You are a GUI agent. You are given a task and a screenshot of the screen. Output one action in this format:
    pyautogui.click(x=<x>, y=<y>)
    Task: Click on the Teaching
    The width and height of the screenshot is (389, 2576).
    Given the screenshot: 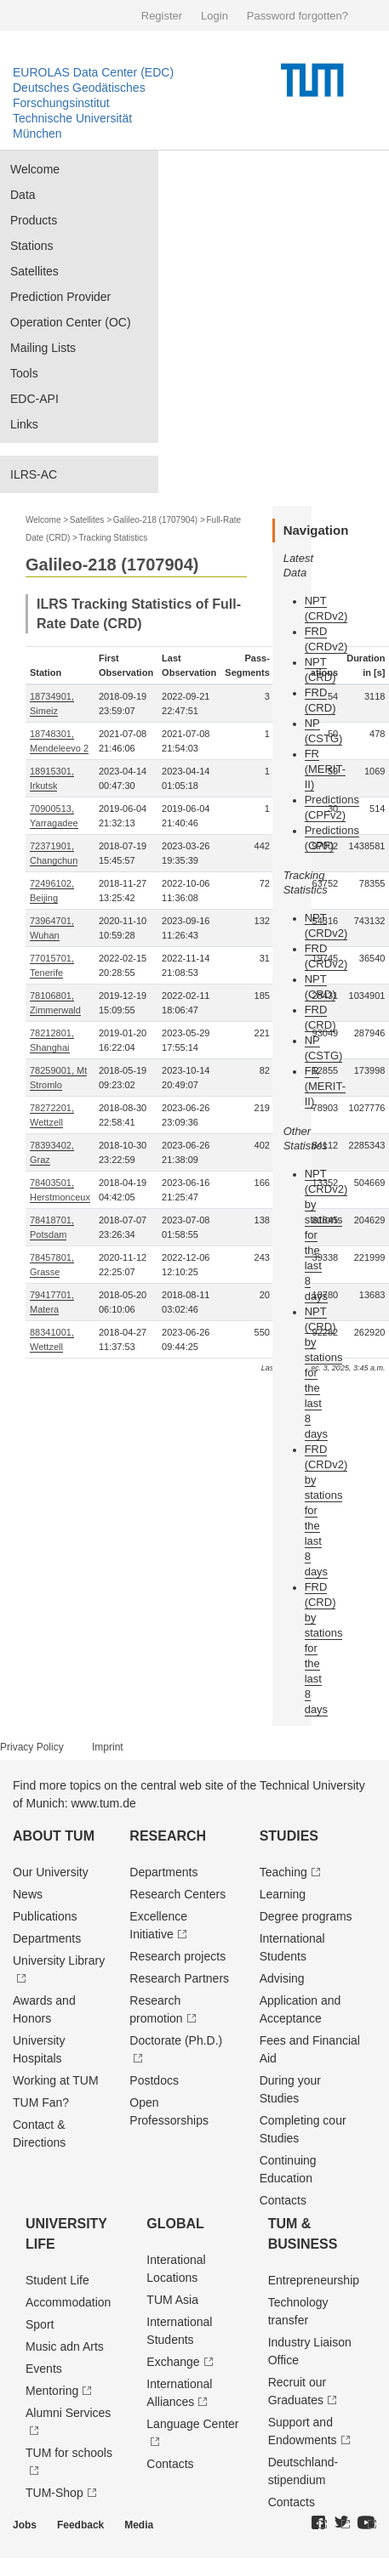 What is the action you would take?
    pyautogui.click(x=283, y=1872)
    